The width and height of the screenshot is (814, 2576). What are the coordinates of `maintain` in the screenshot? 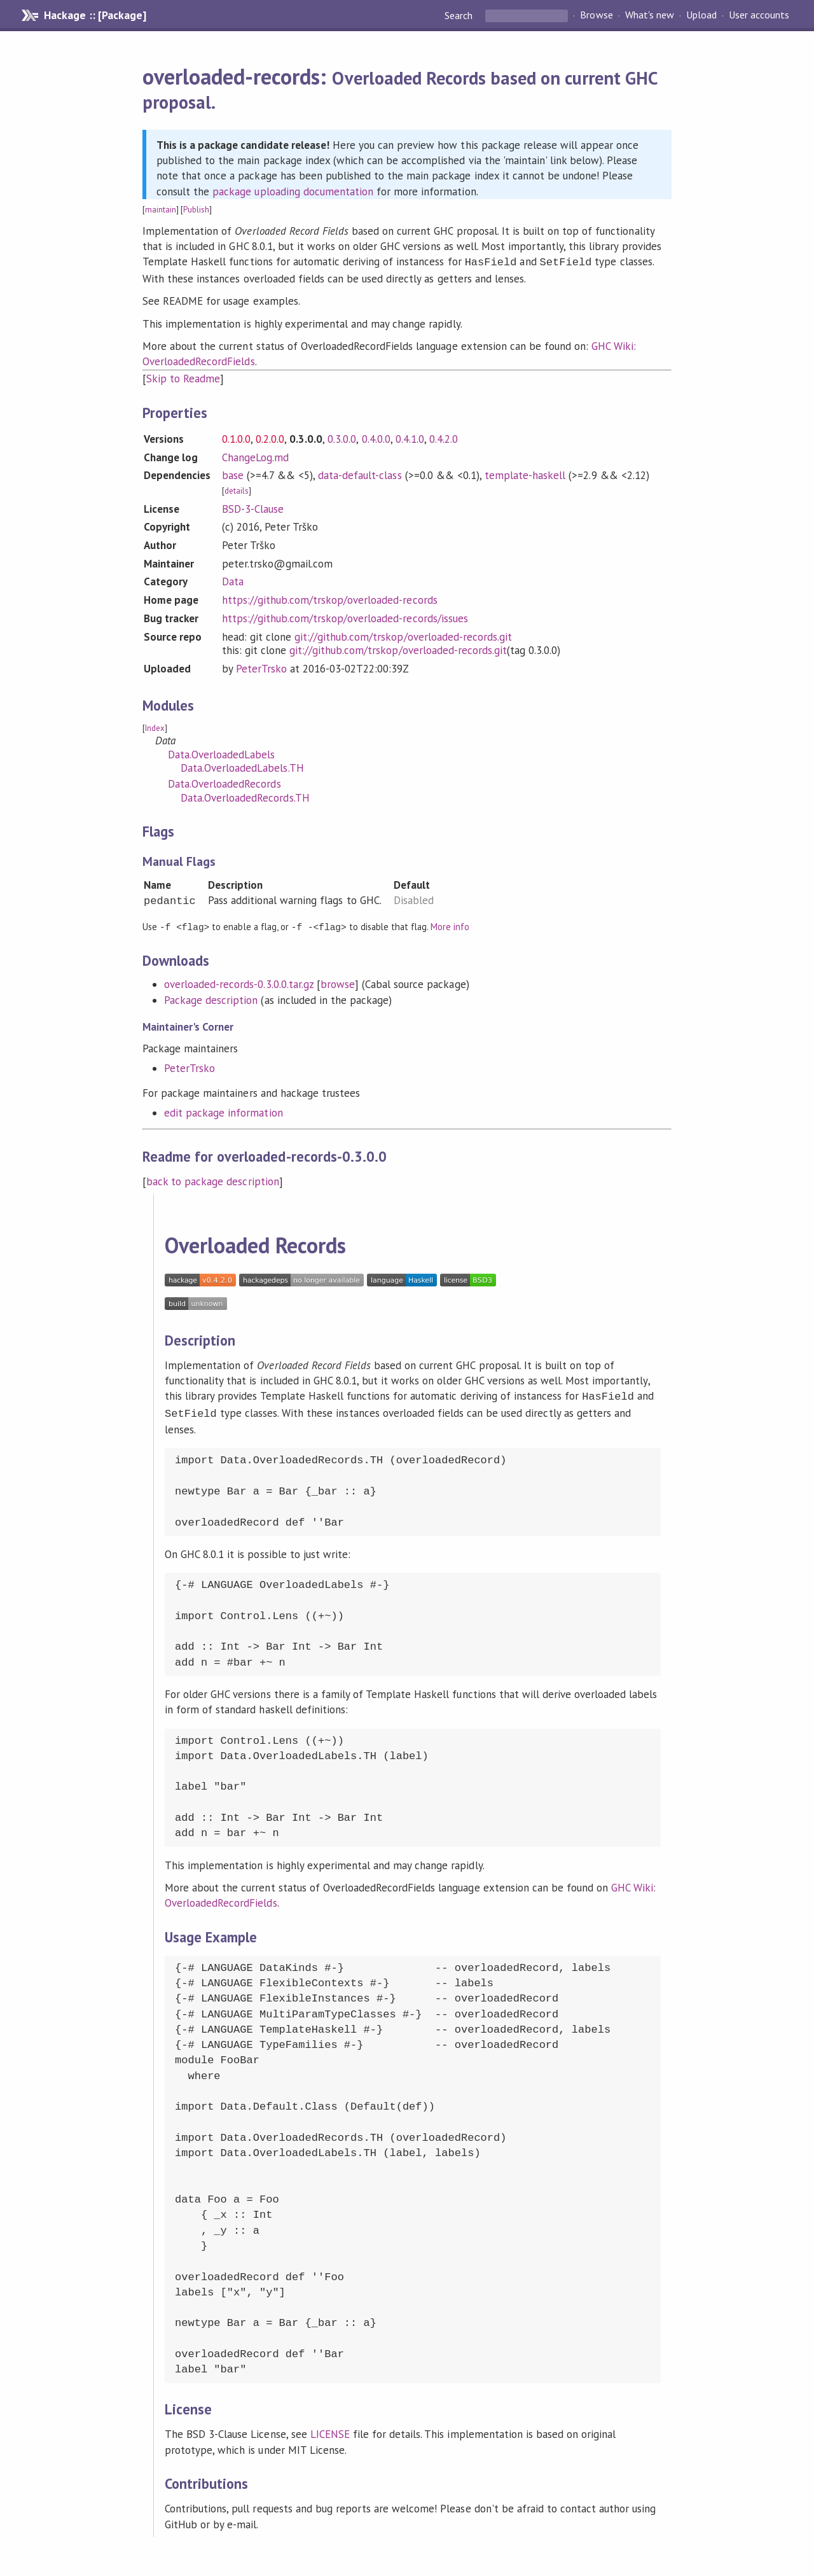 It's located at (160, 209).